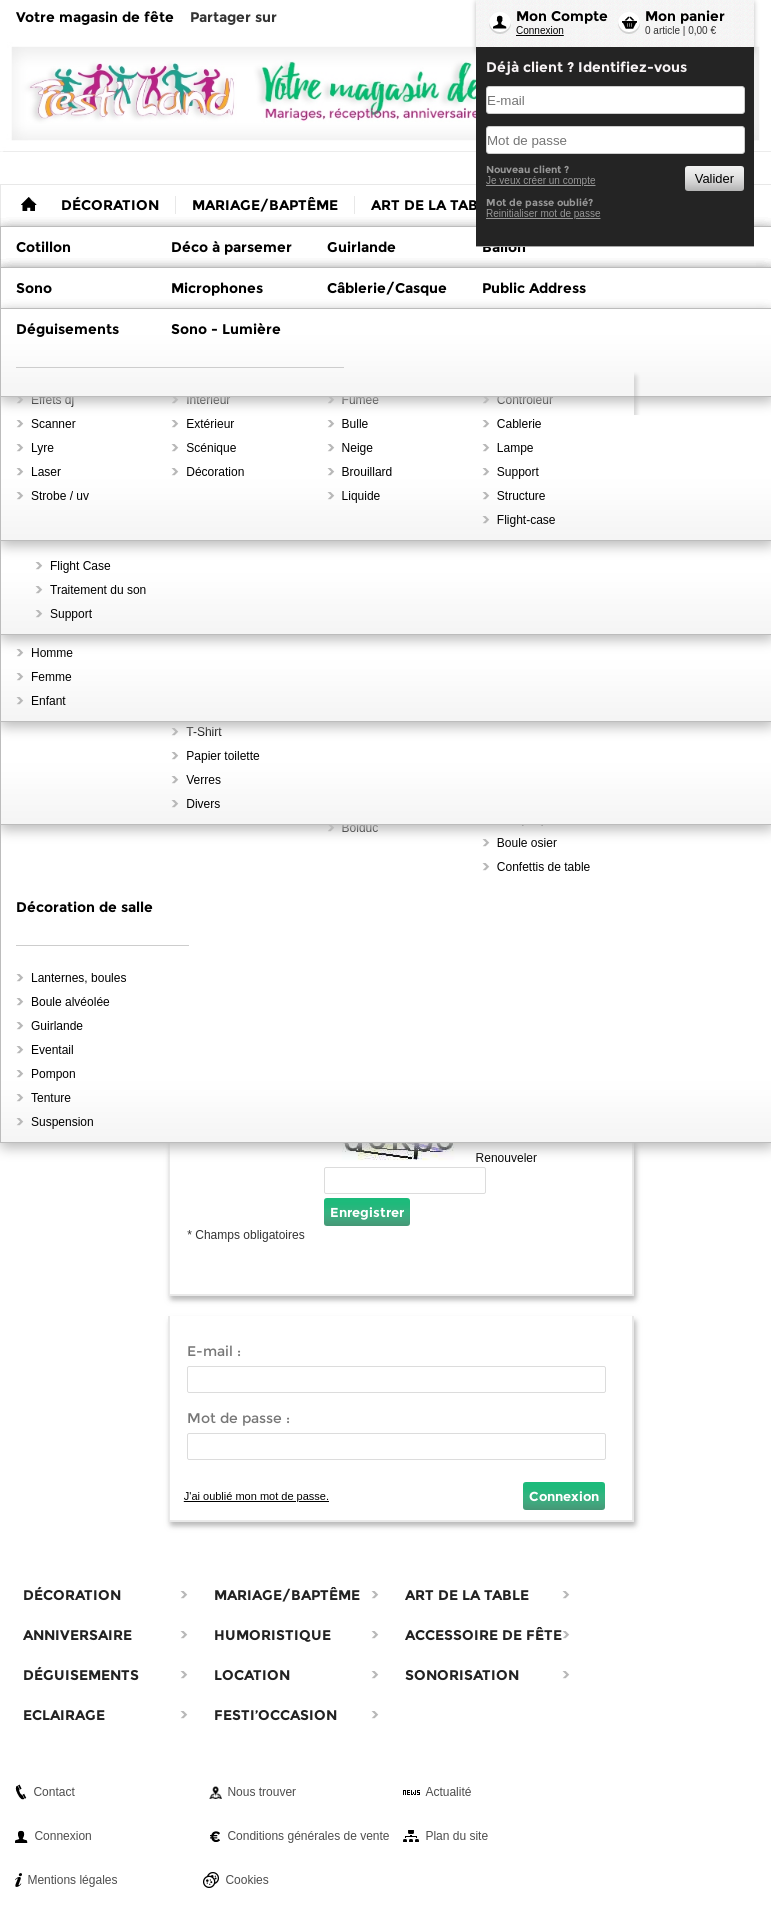 This screenshot has height=1917, width=771. What do you see at coordinates (72, 1880) in the screenshot?
I see `Mentions légales` at bounding box center [72, 1880].